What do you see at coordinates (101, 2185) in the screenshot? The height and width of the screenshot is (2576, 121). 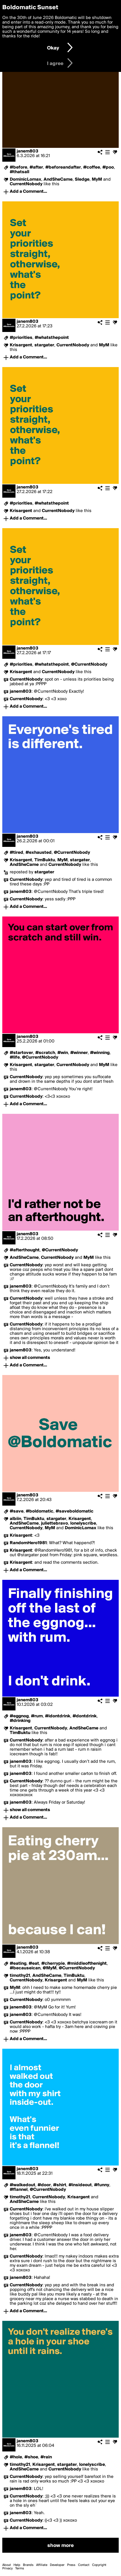 I see `#funny` at bounding box center [101, 2185].